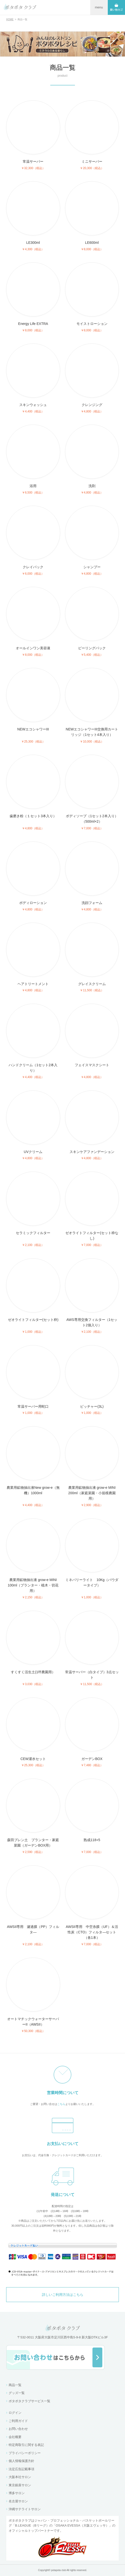 This screenshot has width=125, height=2576. I want to click on ご利用ガイド, so click(18, 2421).